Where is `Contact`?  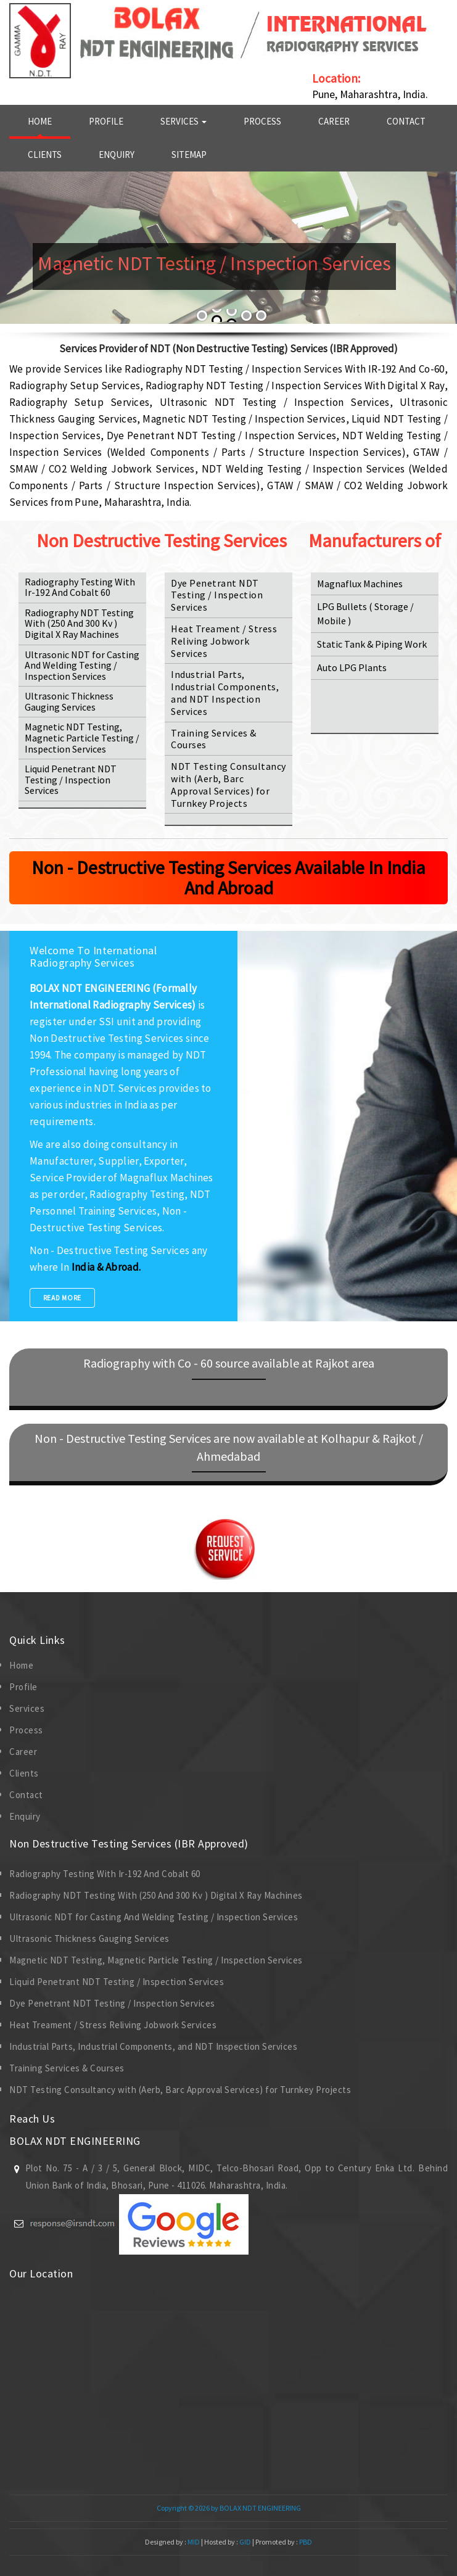
Contact is located at coordinates (406, 121).